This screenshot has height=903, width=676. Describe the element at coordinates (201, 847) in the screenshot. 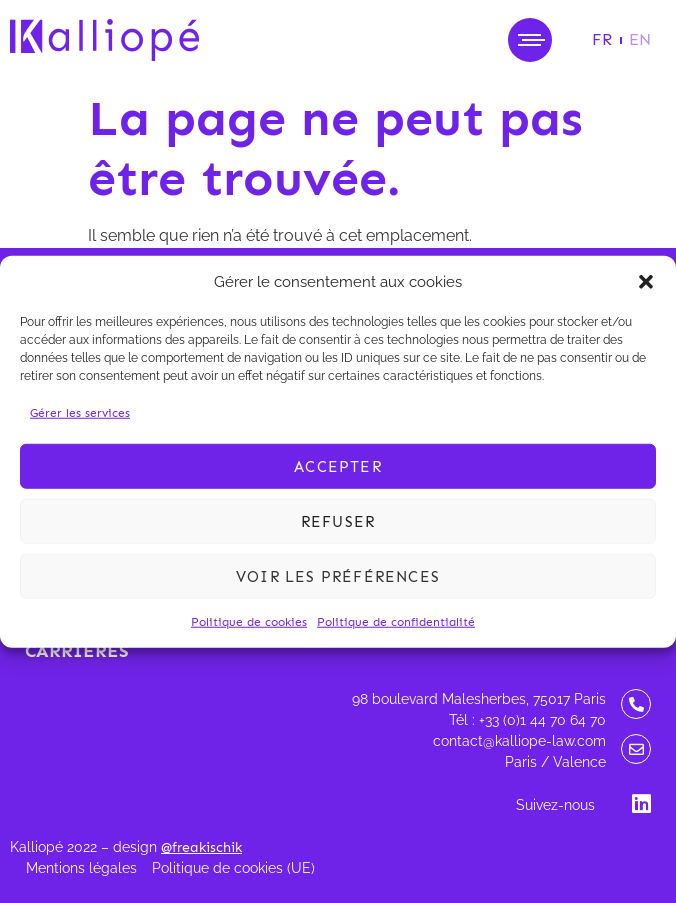

I see `@freakischik` at that location.